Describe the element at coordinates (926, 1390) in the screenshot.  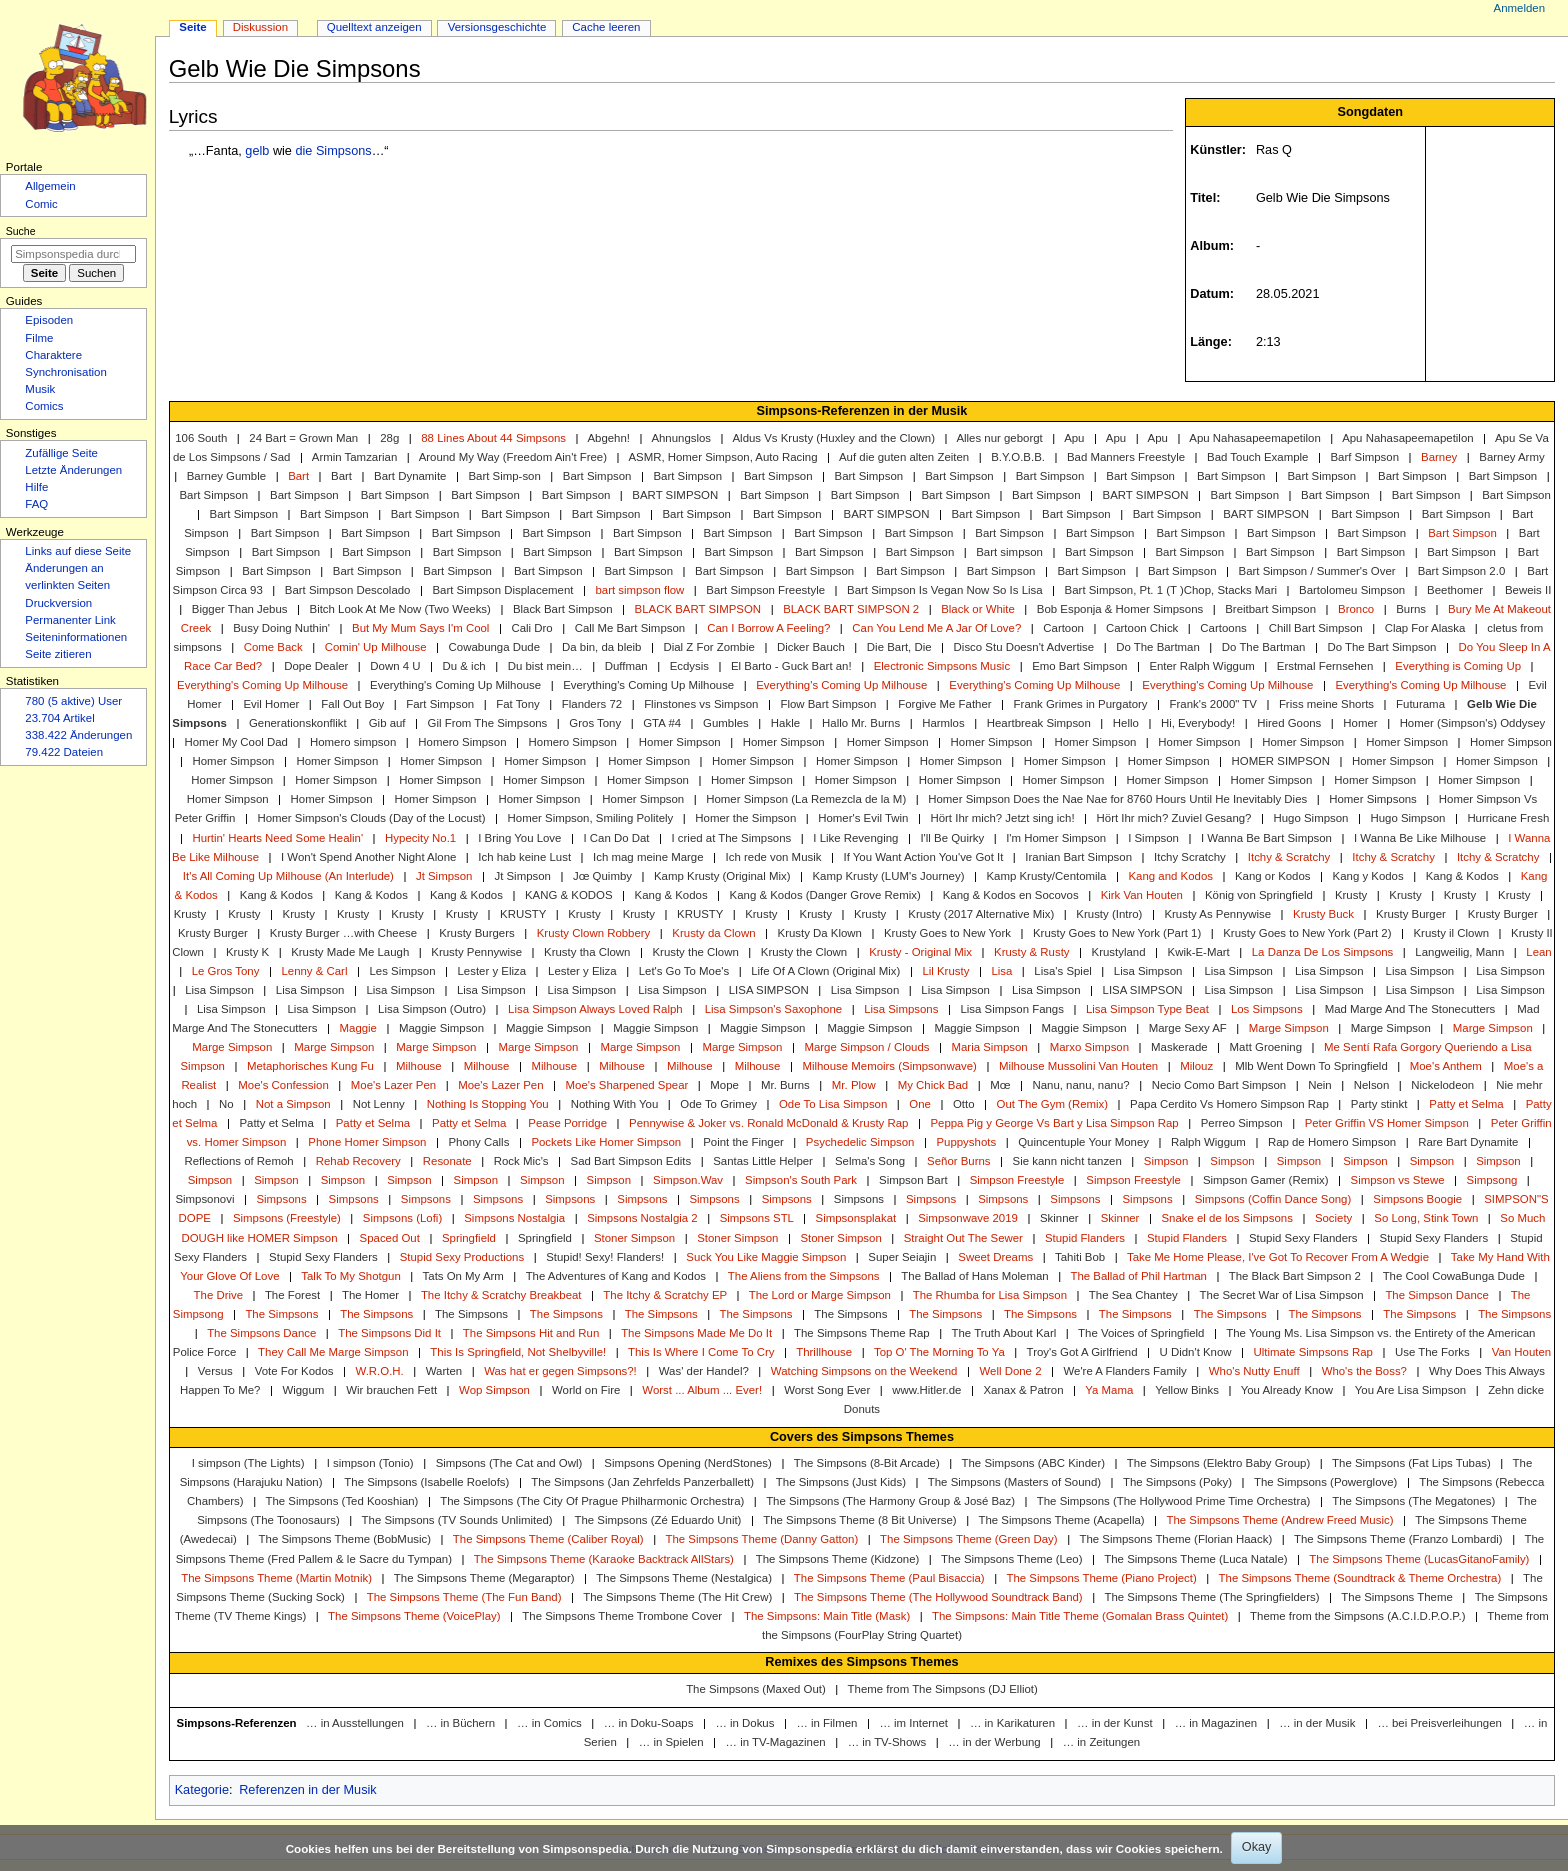
I see `www.Hitler.de` at that location.